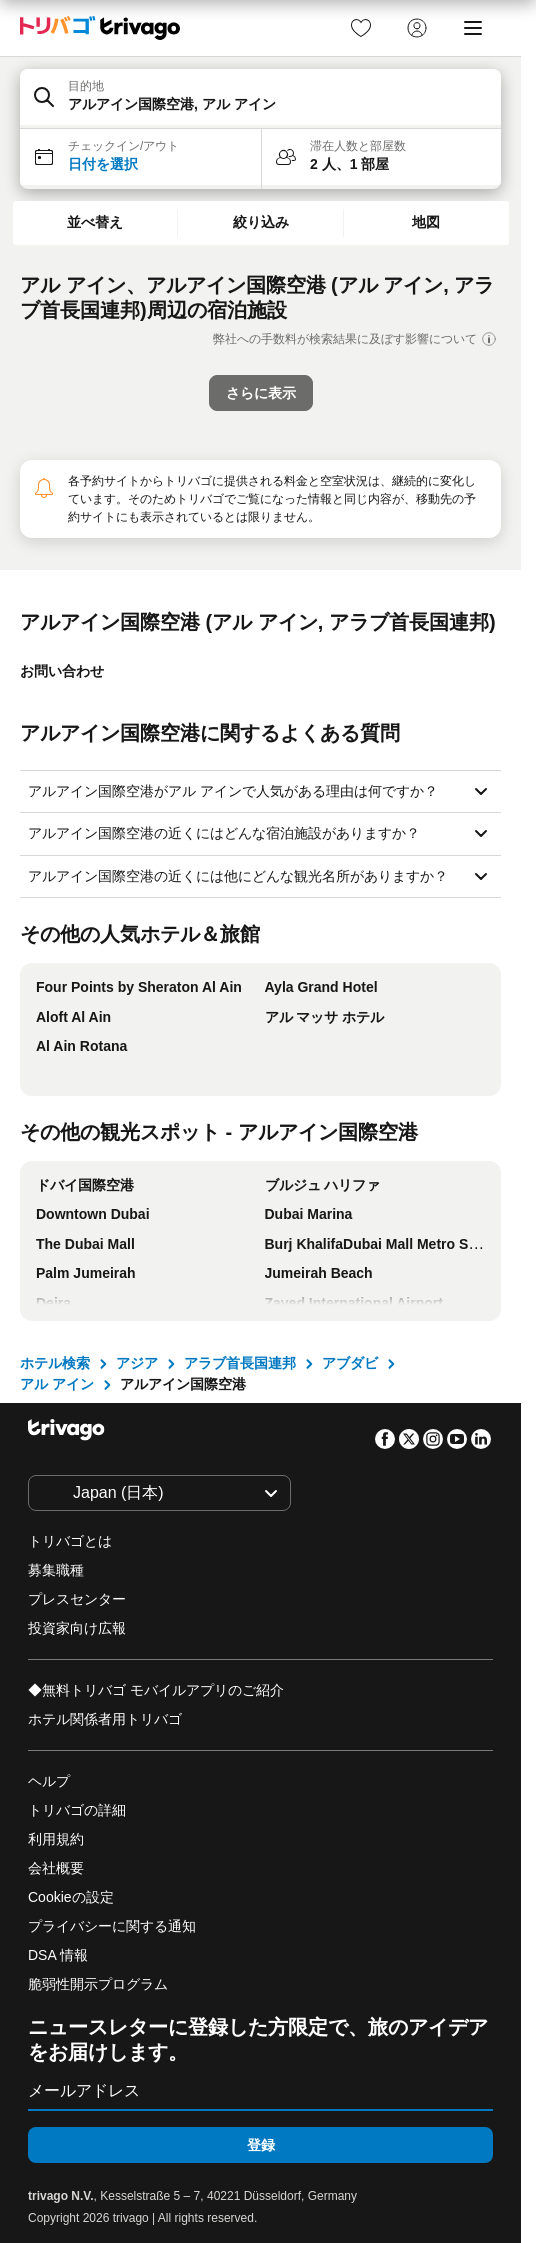  I want to click on アブダビ, so click(350, 1363).